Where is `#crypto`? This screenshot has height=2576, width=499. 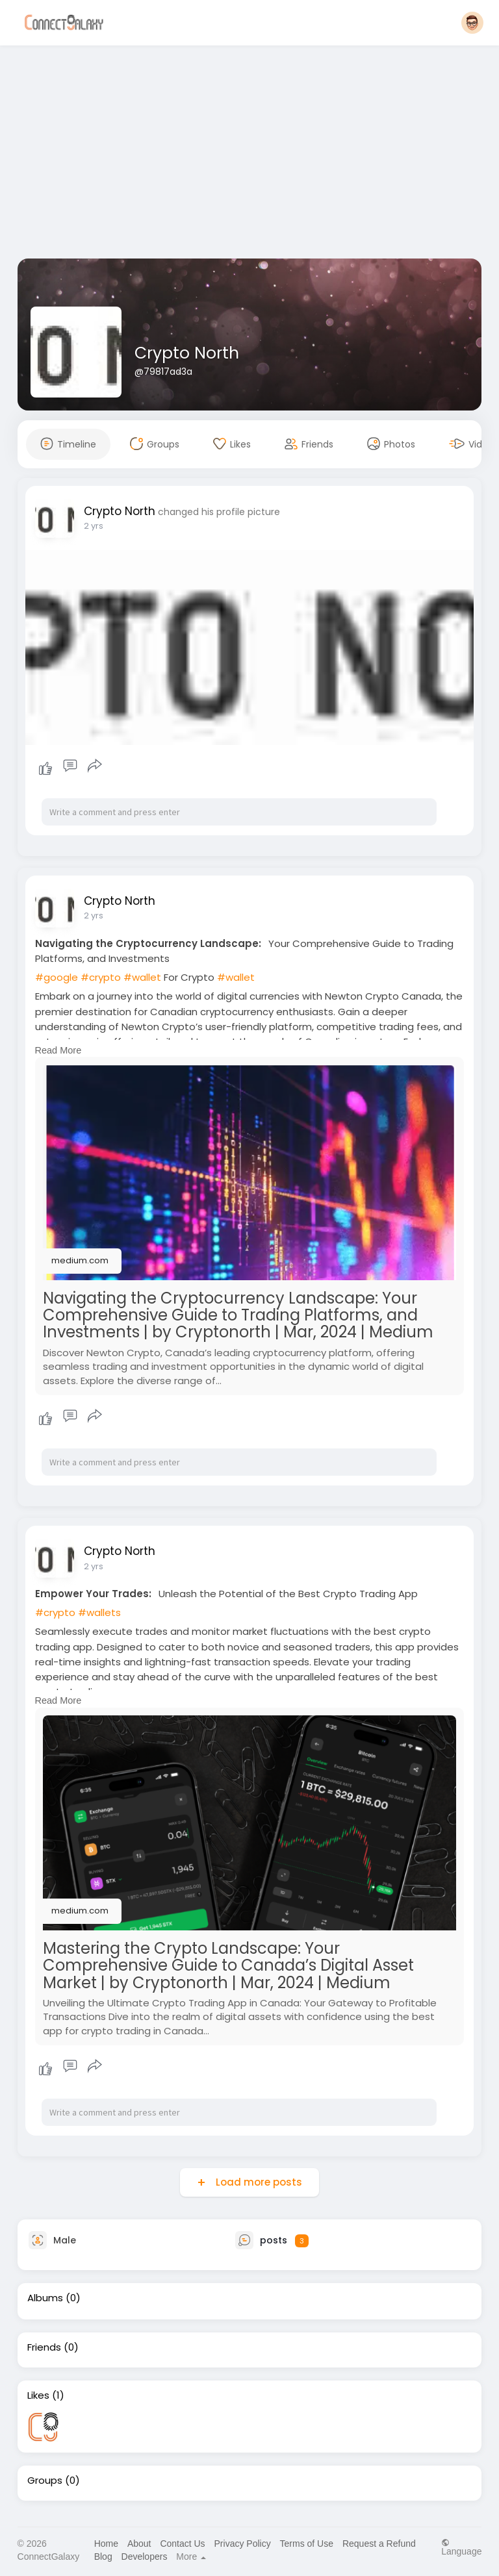
#crypto is located at coordinates (101, 977).